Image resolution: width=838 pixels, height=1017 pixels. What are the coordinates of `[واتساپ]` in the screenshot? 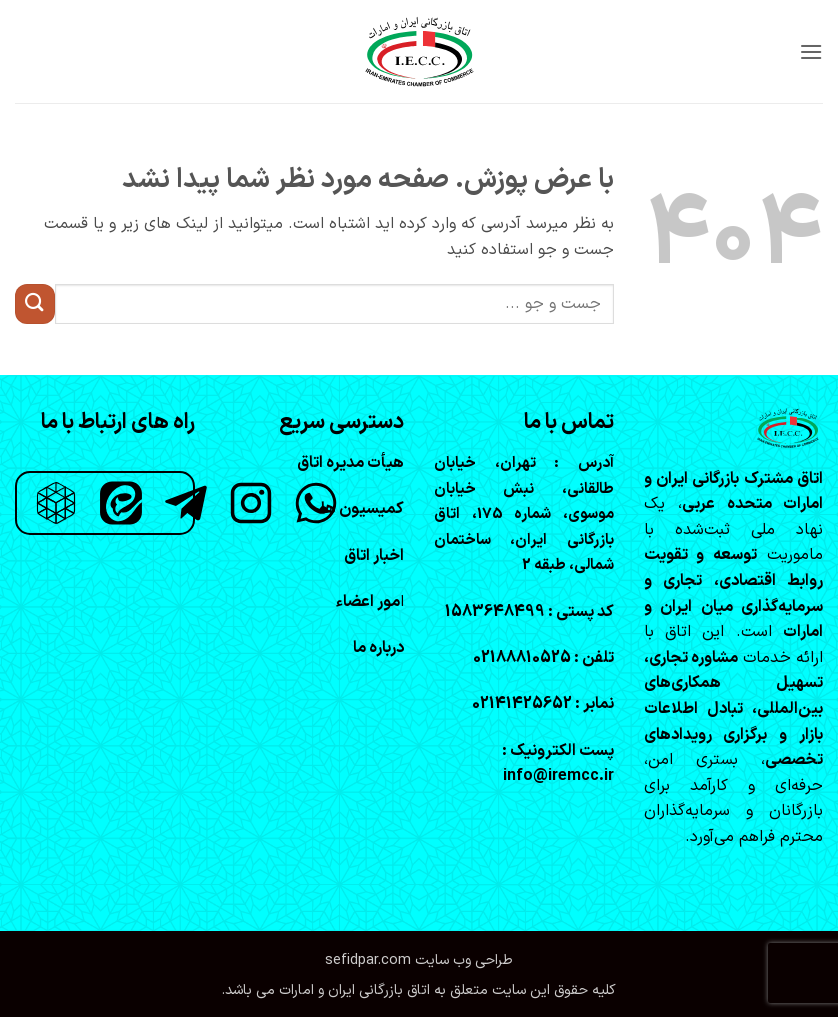 It's located at (316, 503).